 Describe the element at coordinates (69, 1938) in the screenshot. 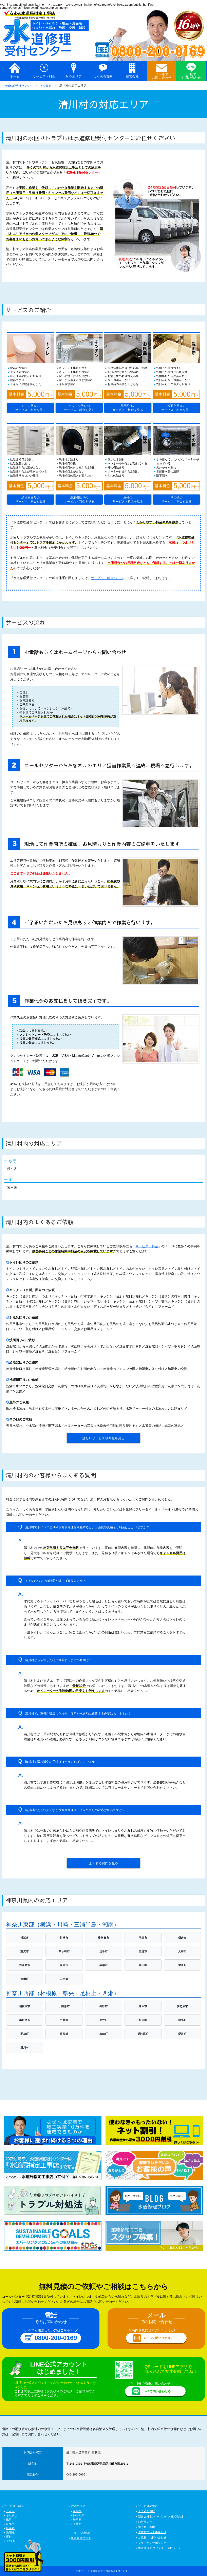

I see `川崎市` at that location.